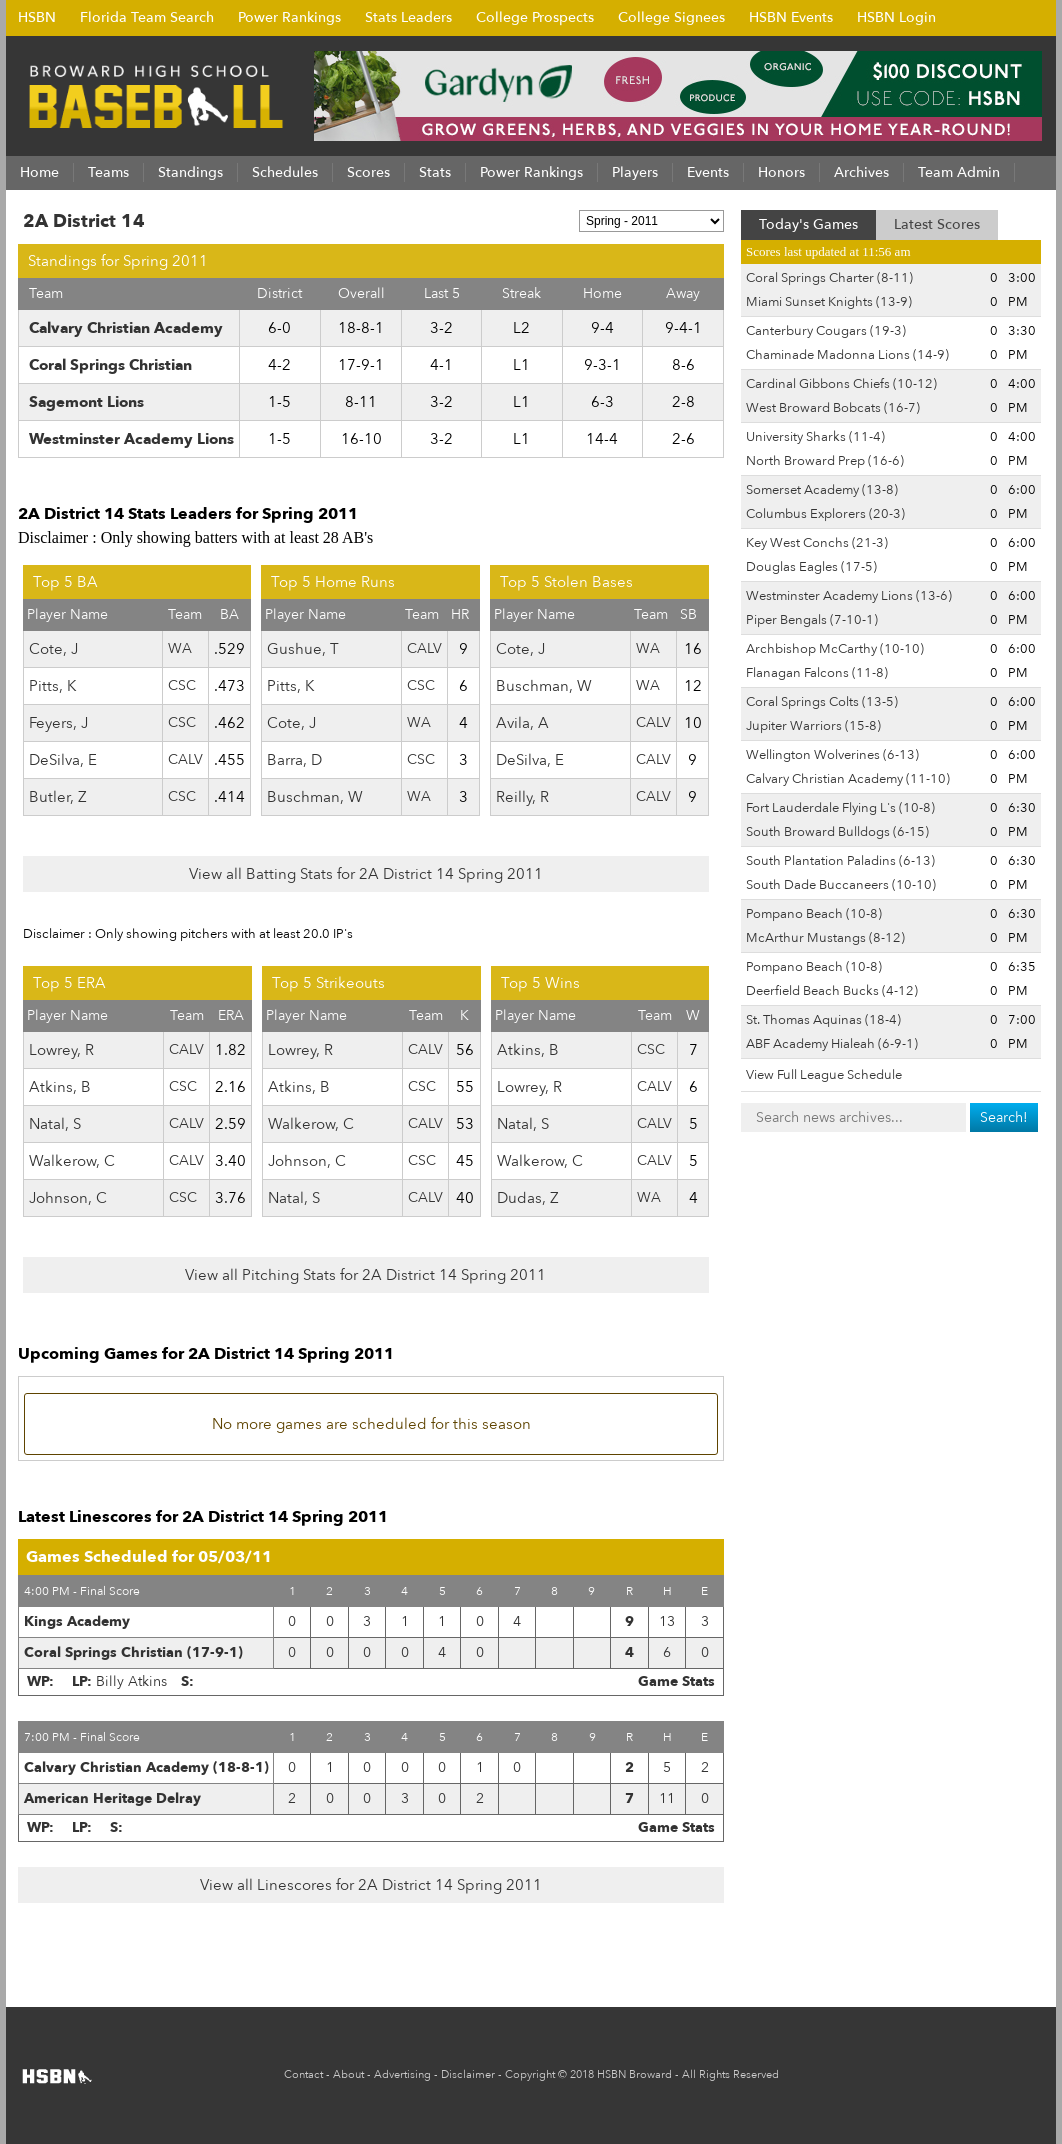 The width and height of the screenshot is (1062, 2144). Describe the element at coordinates (634, 2074) in the screenshot. I see `HSBN Broward` at that location.